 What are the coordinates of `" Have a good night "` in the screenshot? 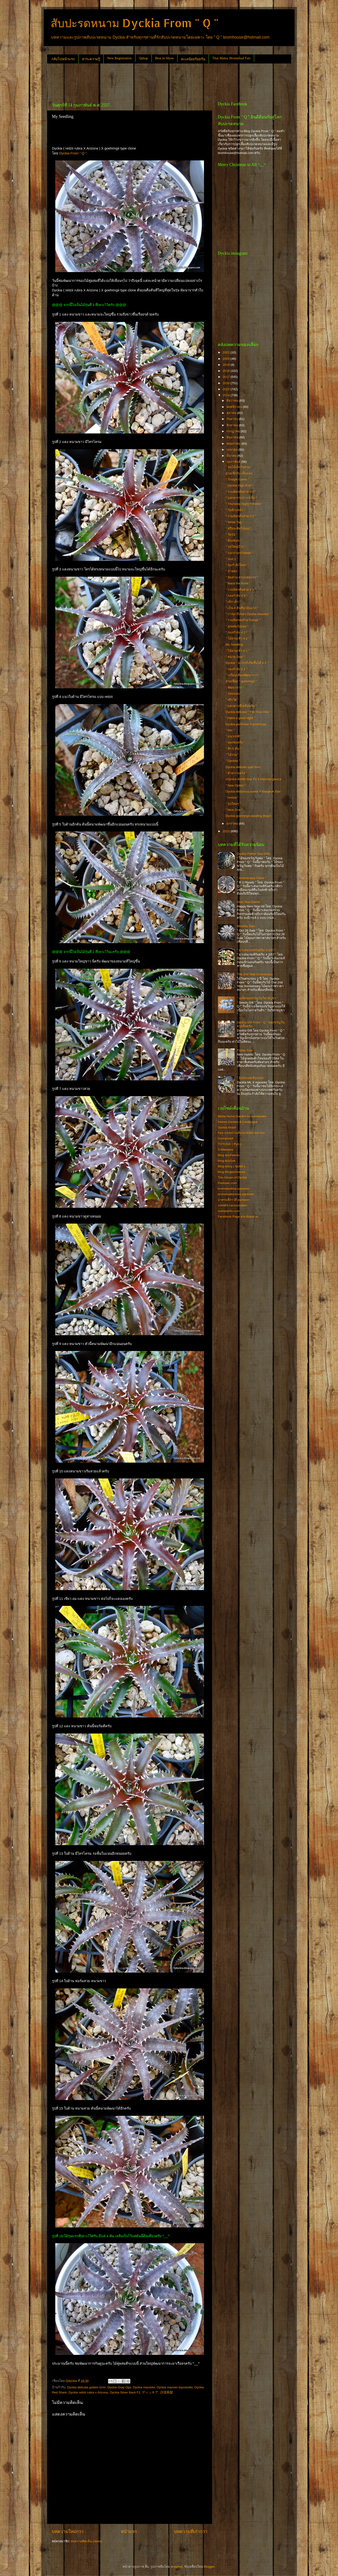 It's located at (240, 718).